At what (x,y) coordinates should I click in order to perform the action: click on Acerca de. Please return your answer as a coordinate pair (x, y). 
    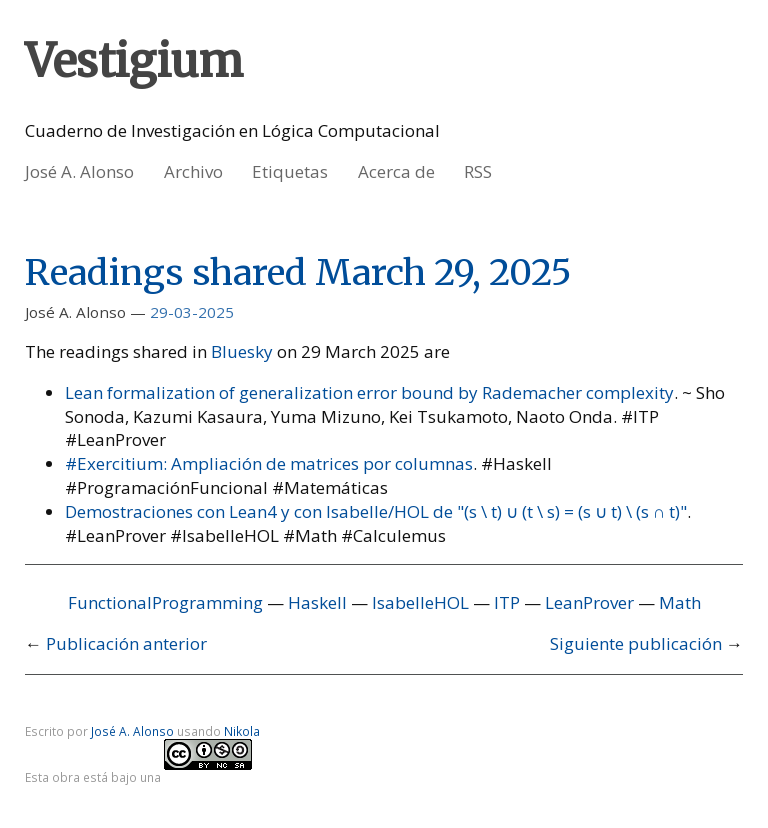
    Looking at the image, I should click on (396, 171).